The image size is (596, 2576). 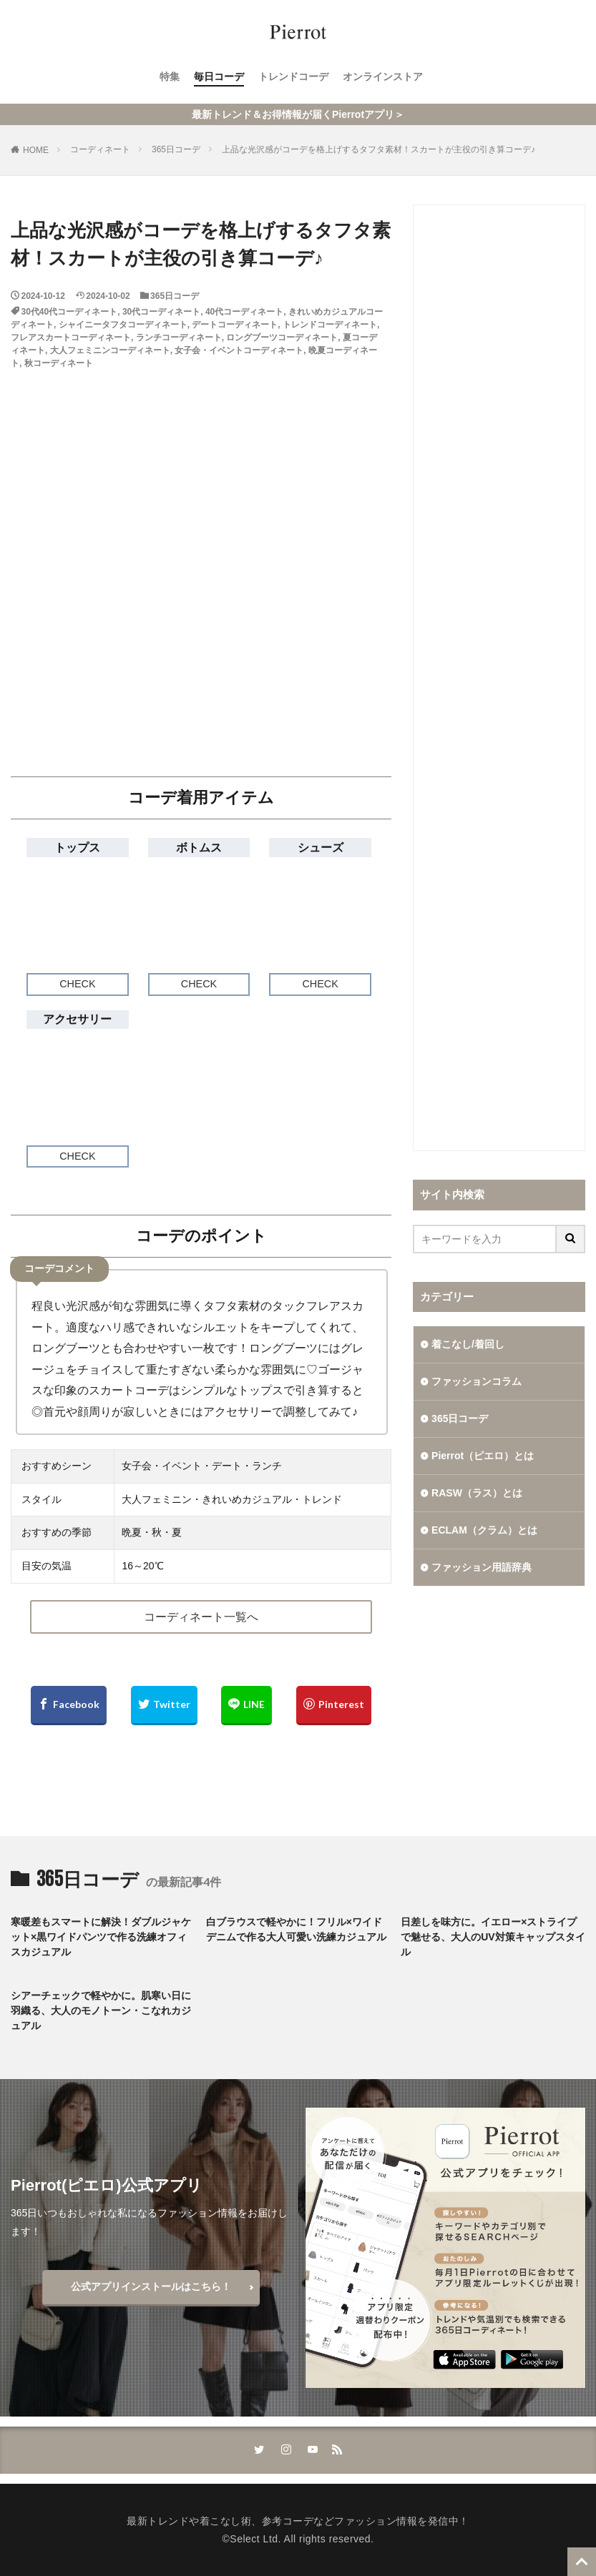 I want to click on ランチコーディネート, so click(x=179, y=337).